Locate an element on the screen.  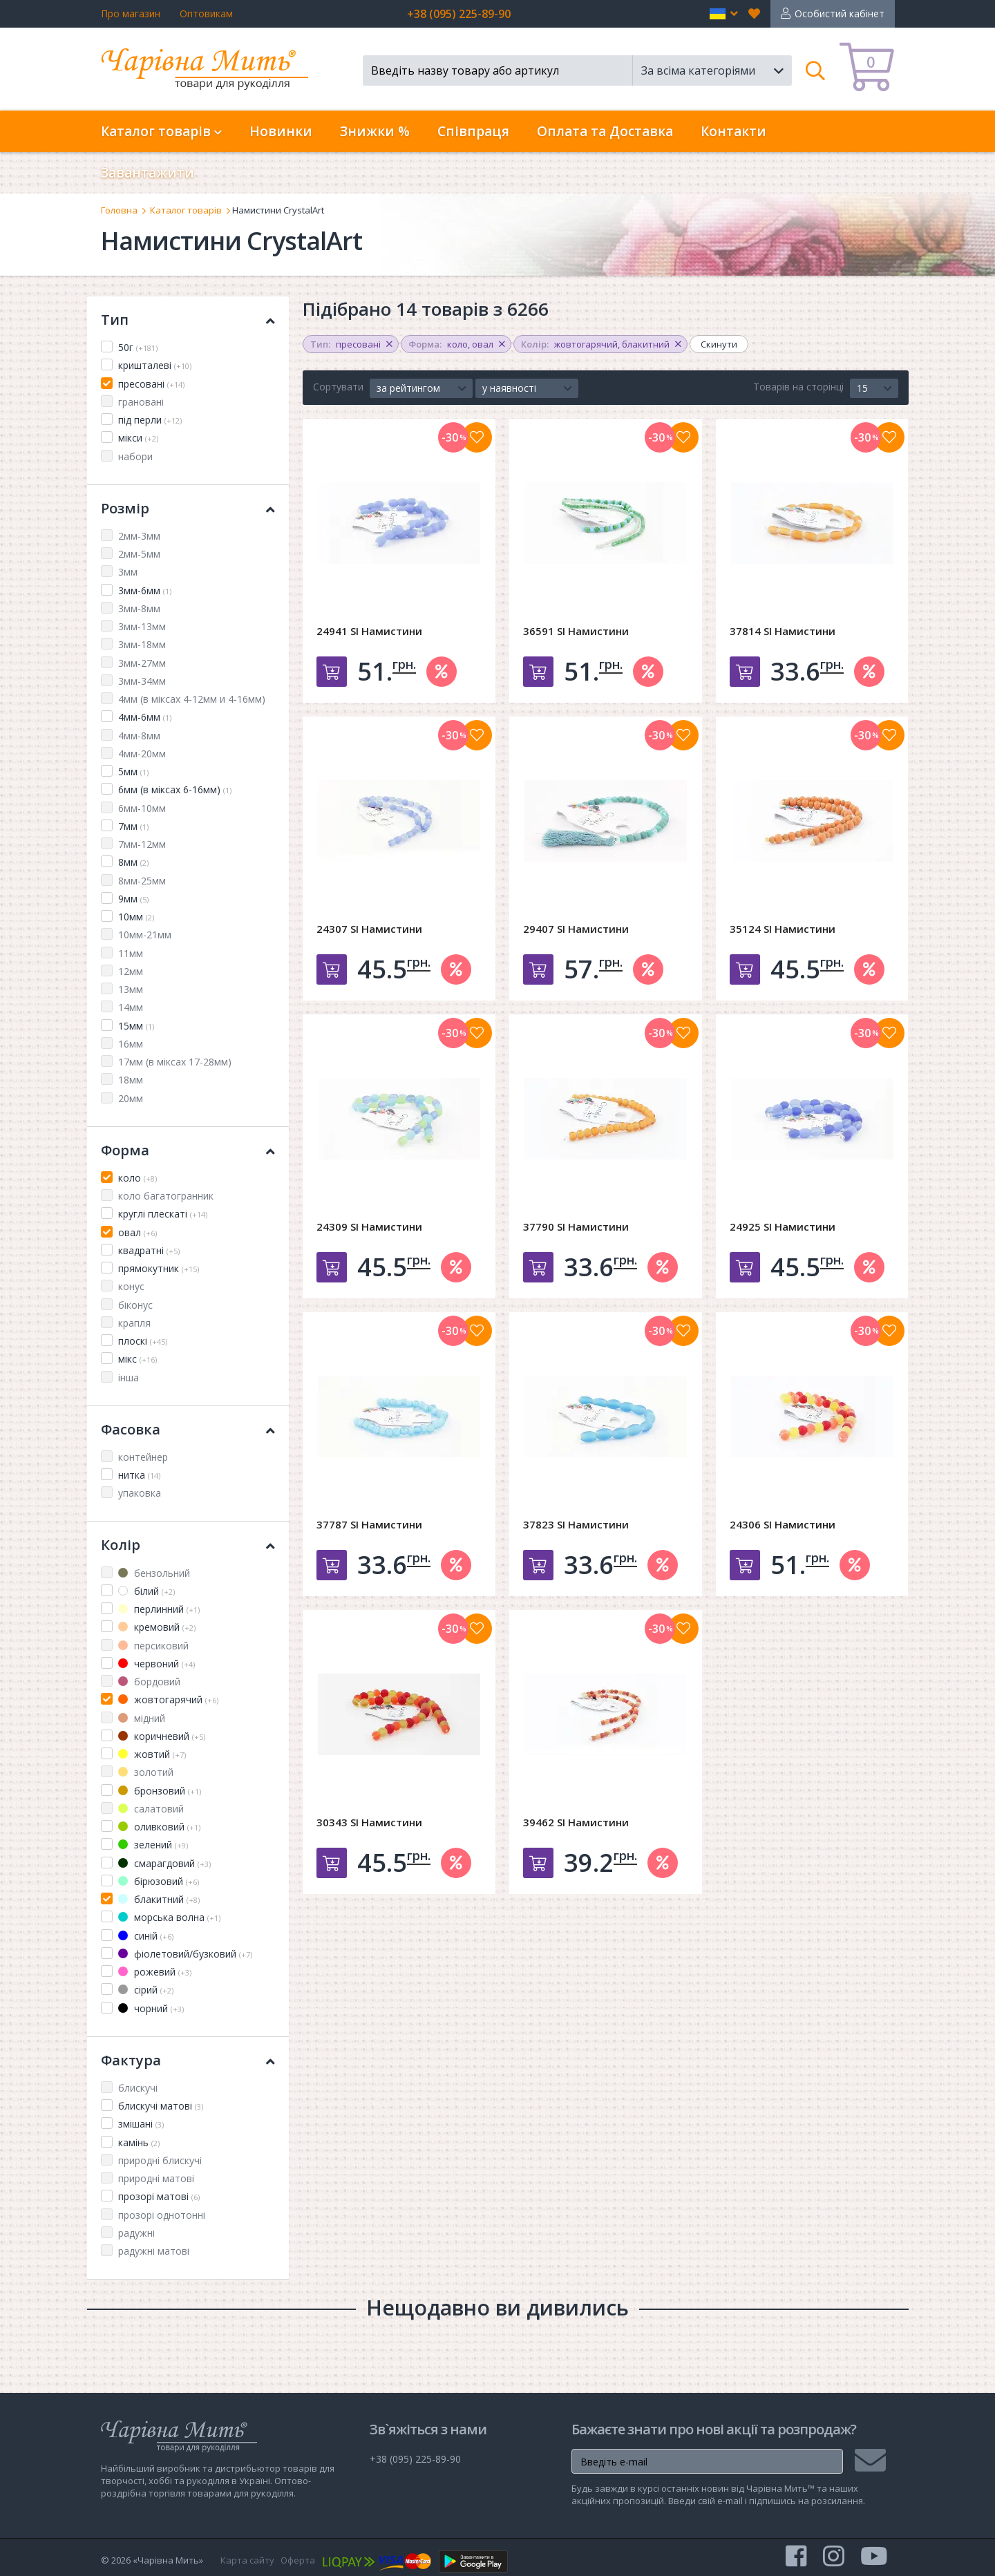
сірий is located at coordinates (145, 1989).